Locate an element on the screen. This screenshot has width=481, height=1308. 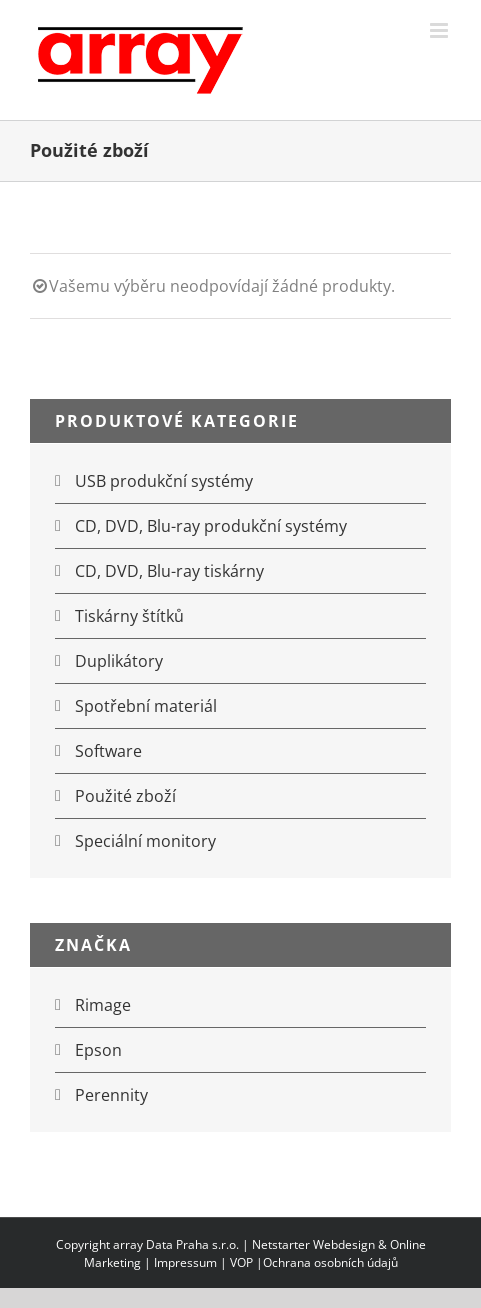
CD, DVD, Blu-ray produkční systémy is located at coordinates (211, 526).